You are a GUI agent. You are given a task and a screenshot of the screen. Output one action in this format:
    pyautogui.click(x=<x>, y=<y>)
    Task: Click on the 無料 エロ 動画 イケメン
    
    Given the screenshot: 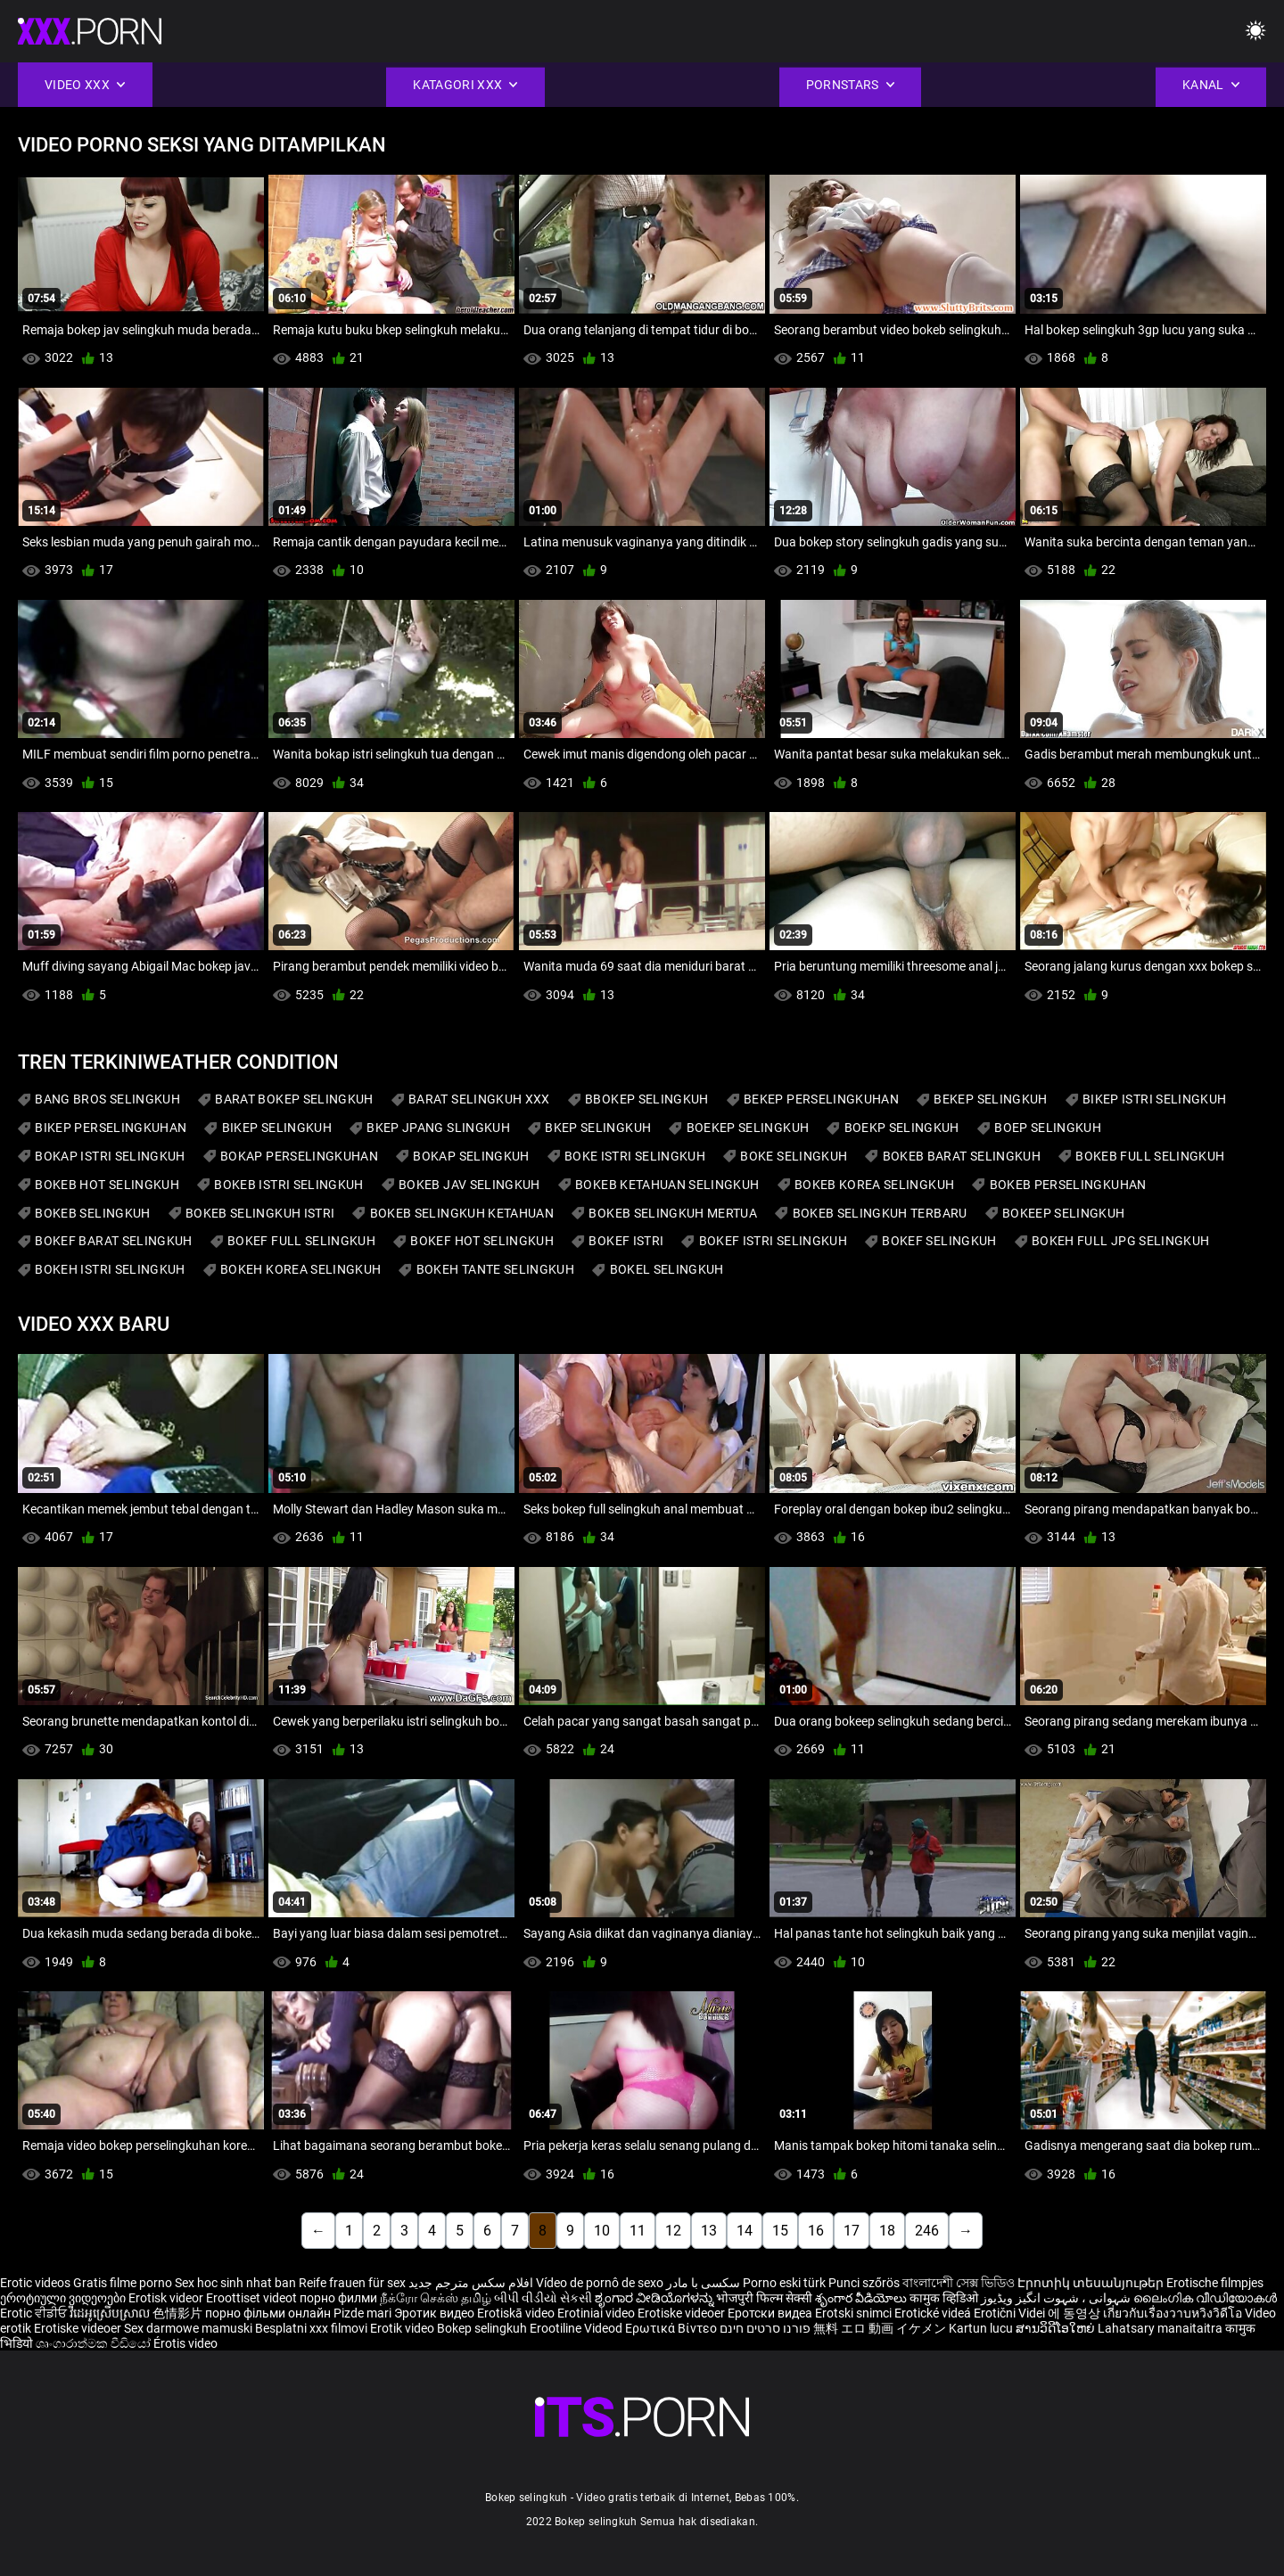 What is the action you would take?
    pyautogui.click(x=879, y=2328)
    